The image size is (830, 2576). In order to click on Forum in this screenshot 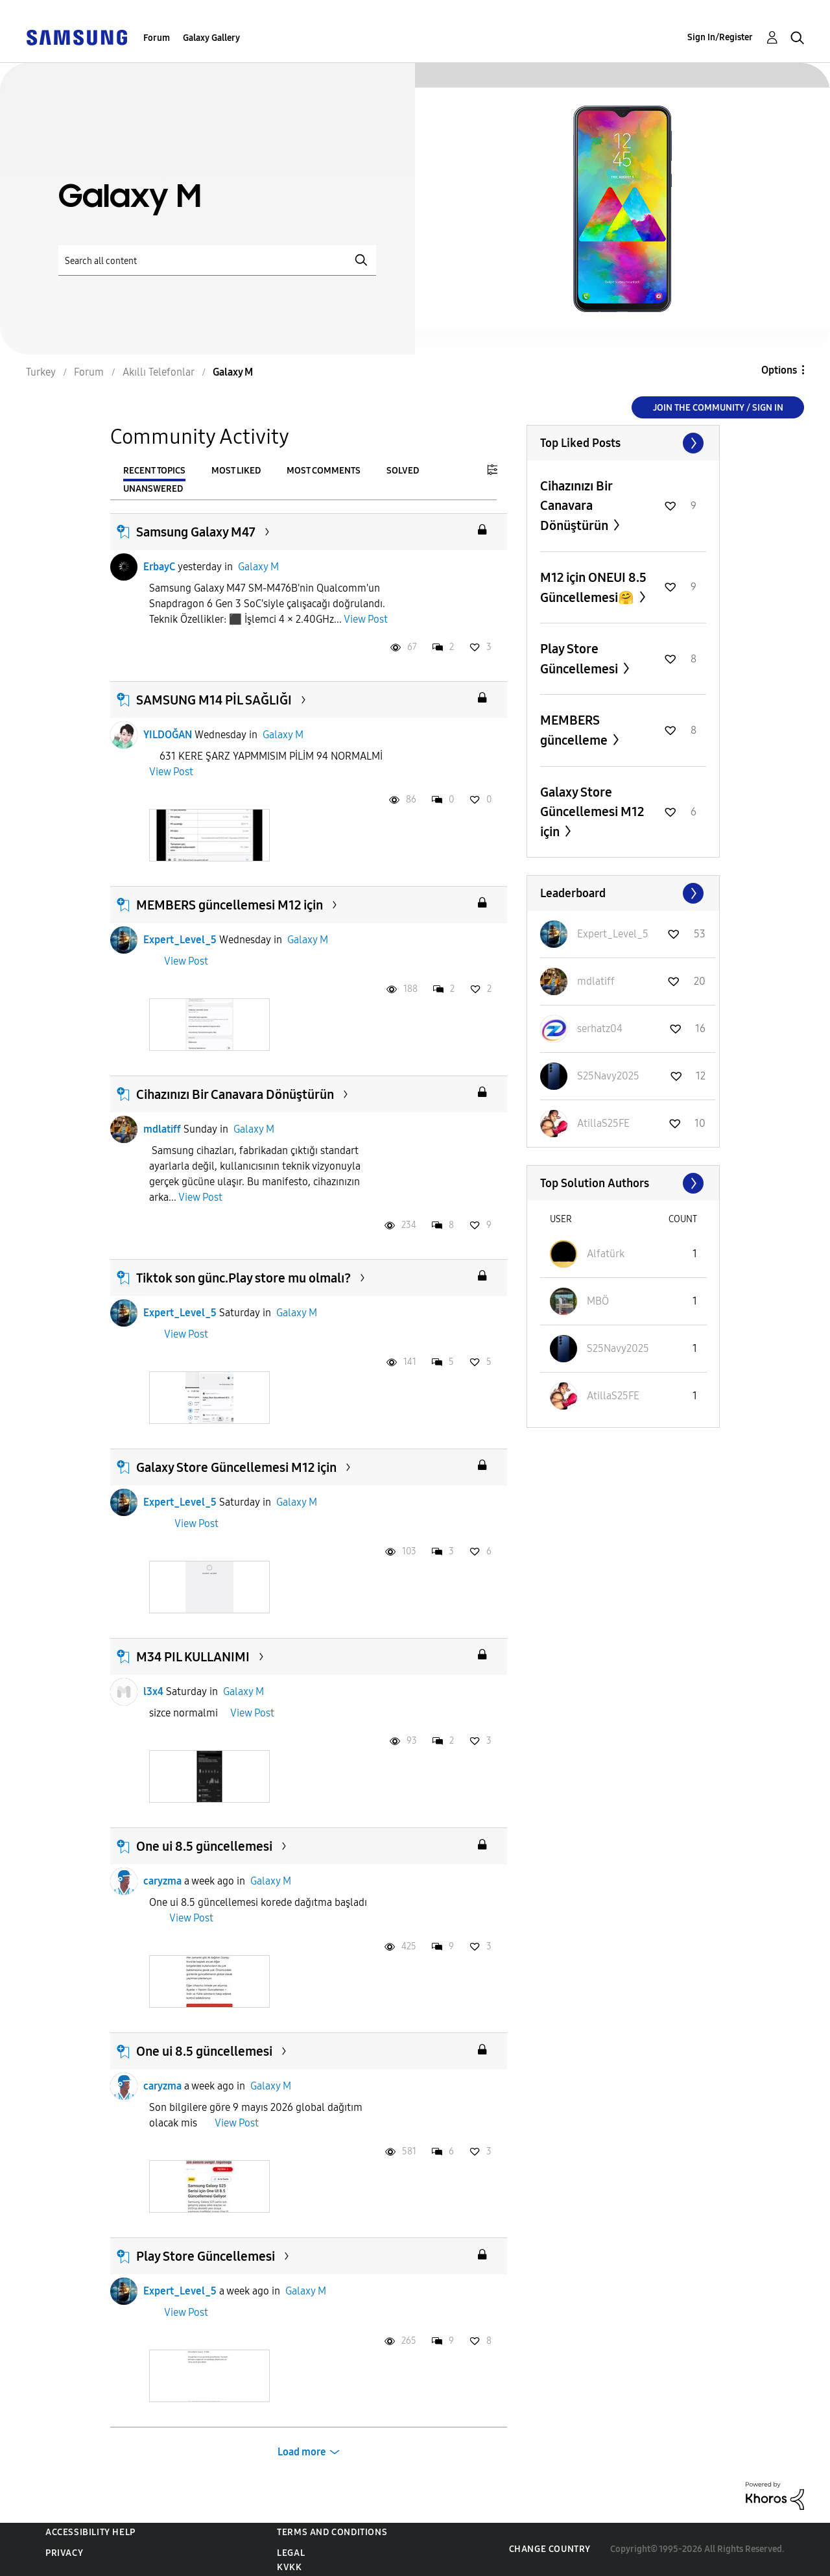, I will do `click(156, 37)`.